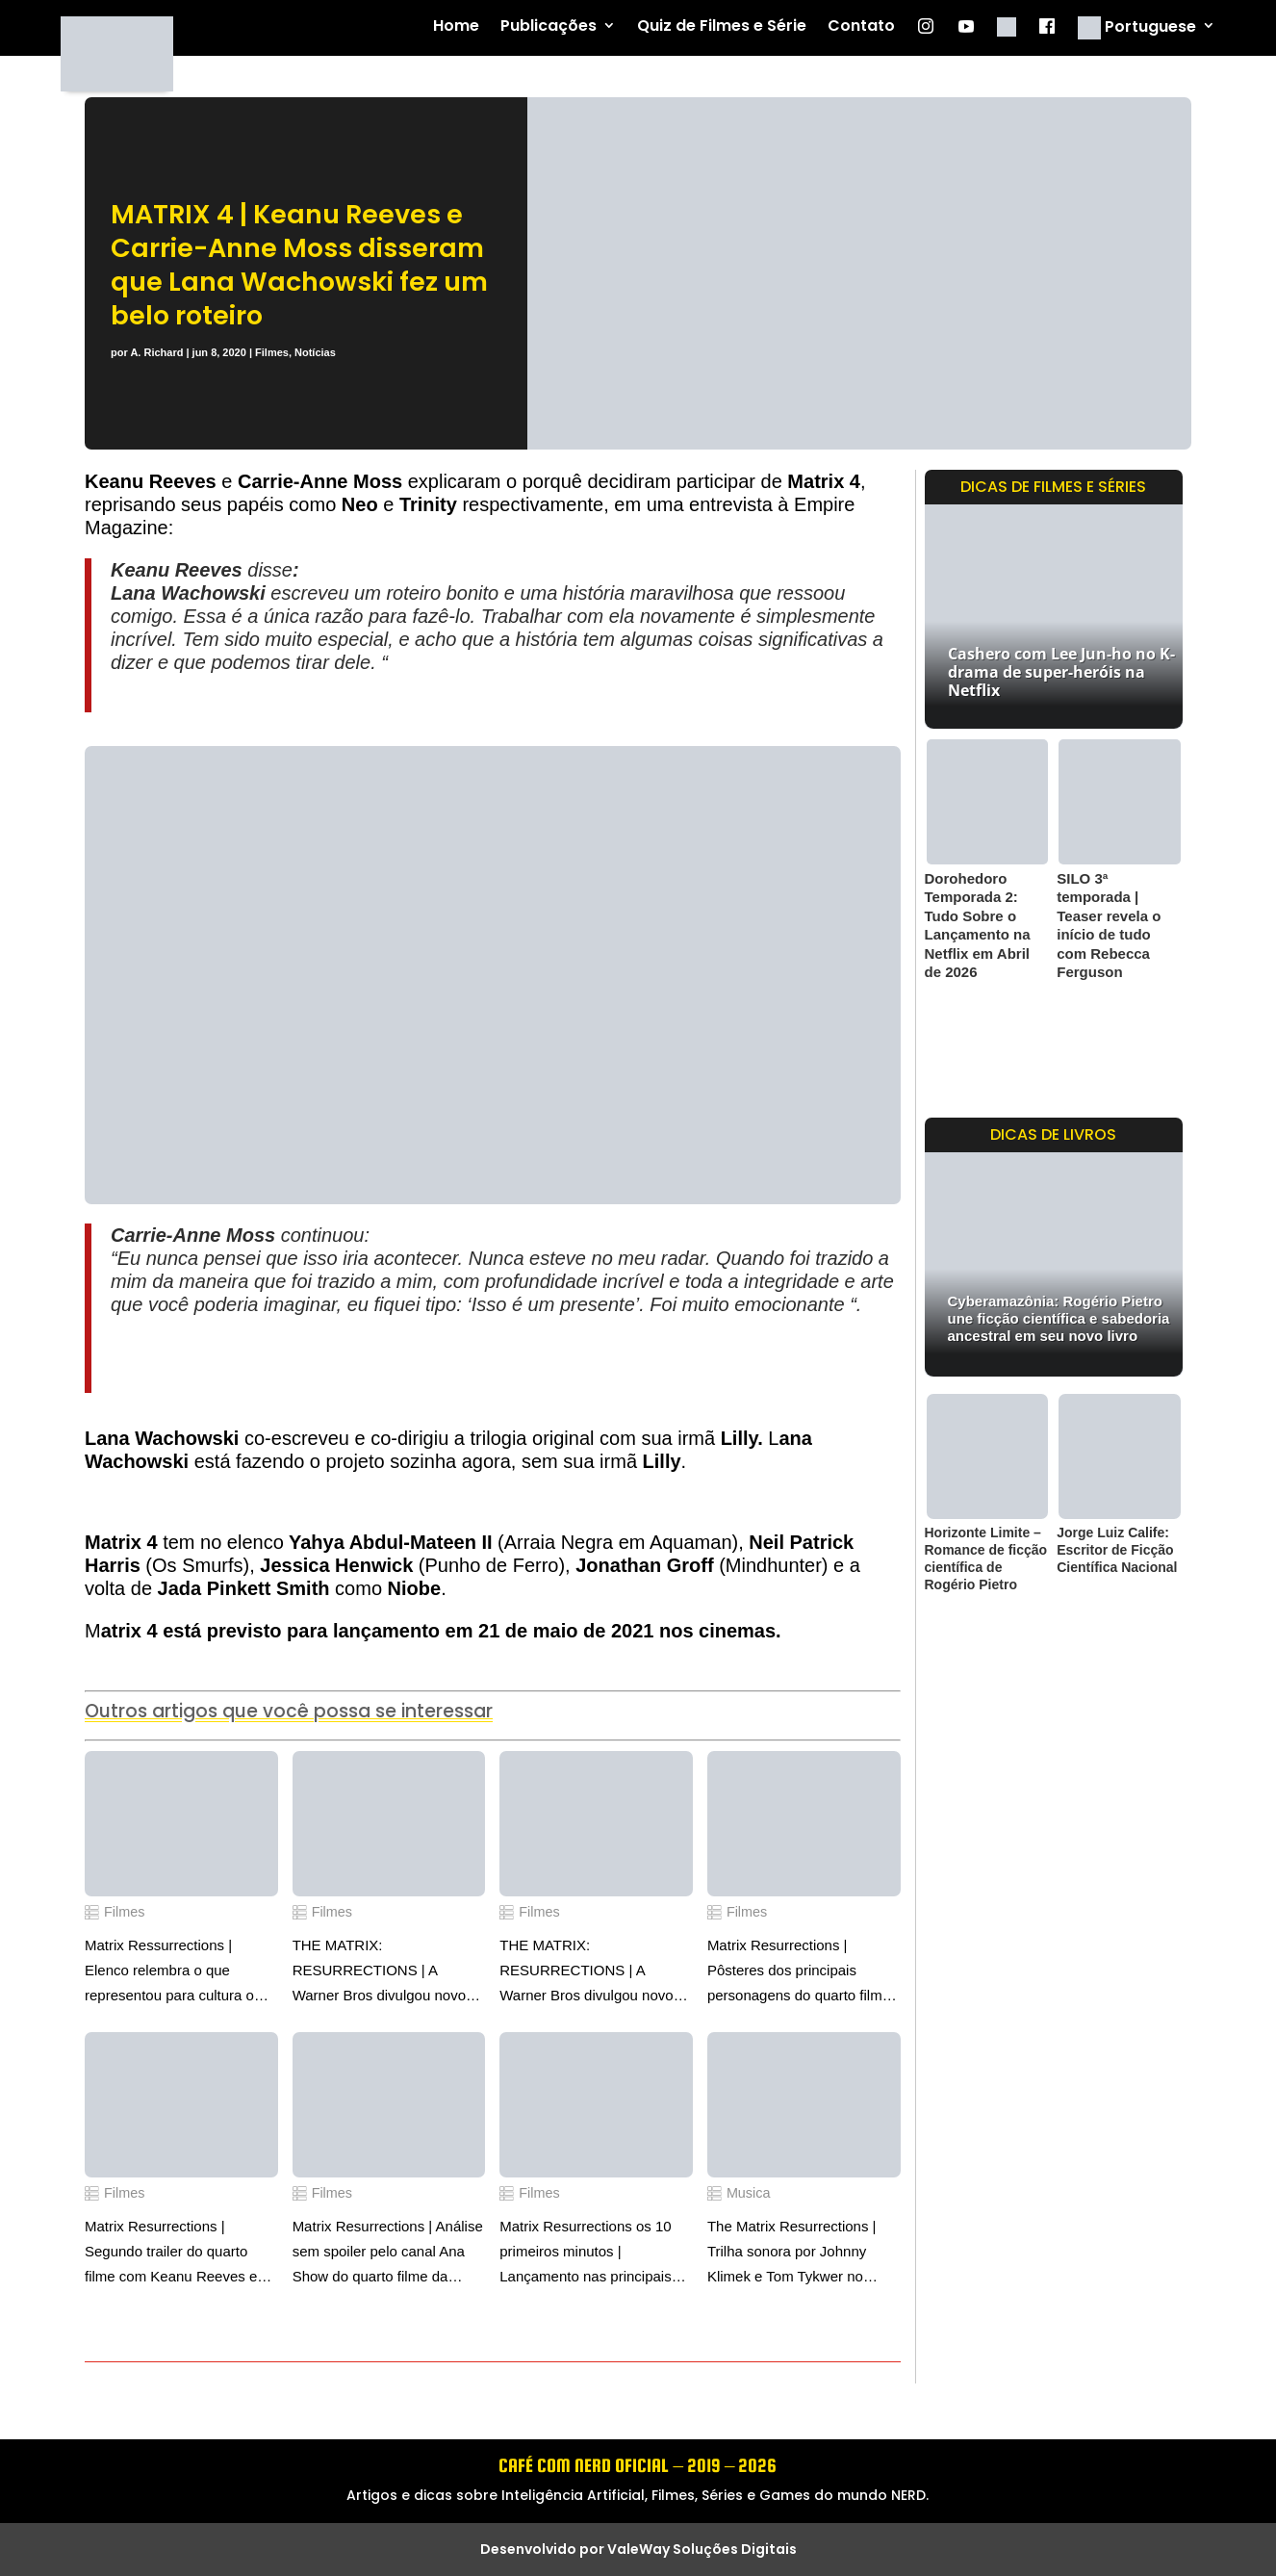 This screenshot has height=2576, width=1276. I want to click on Matrix Resurrections | Segundo trailer do quarto filme com Keanu Reeves e Carrie-Anne Moss, so click(171, 2253).